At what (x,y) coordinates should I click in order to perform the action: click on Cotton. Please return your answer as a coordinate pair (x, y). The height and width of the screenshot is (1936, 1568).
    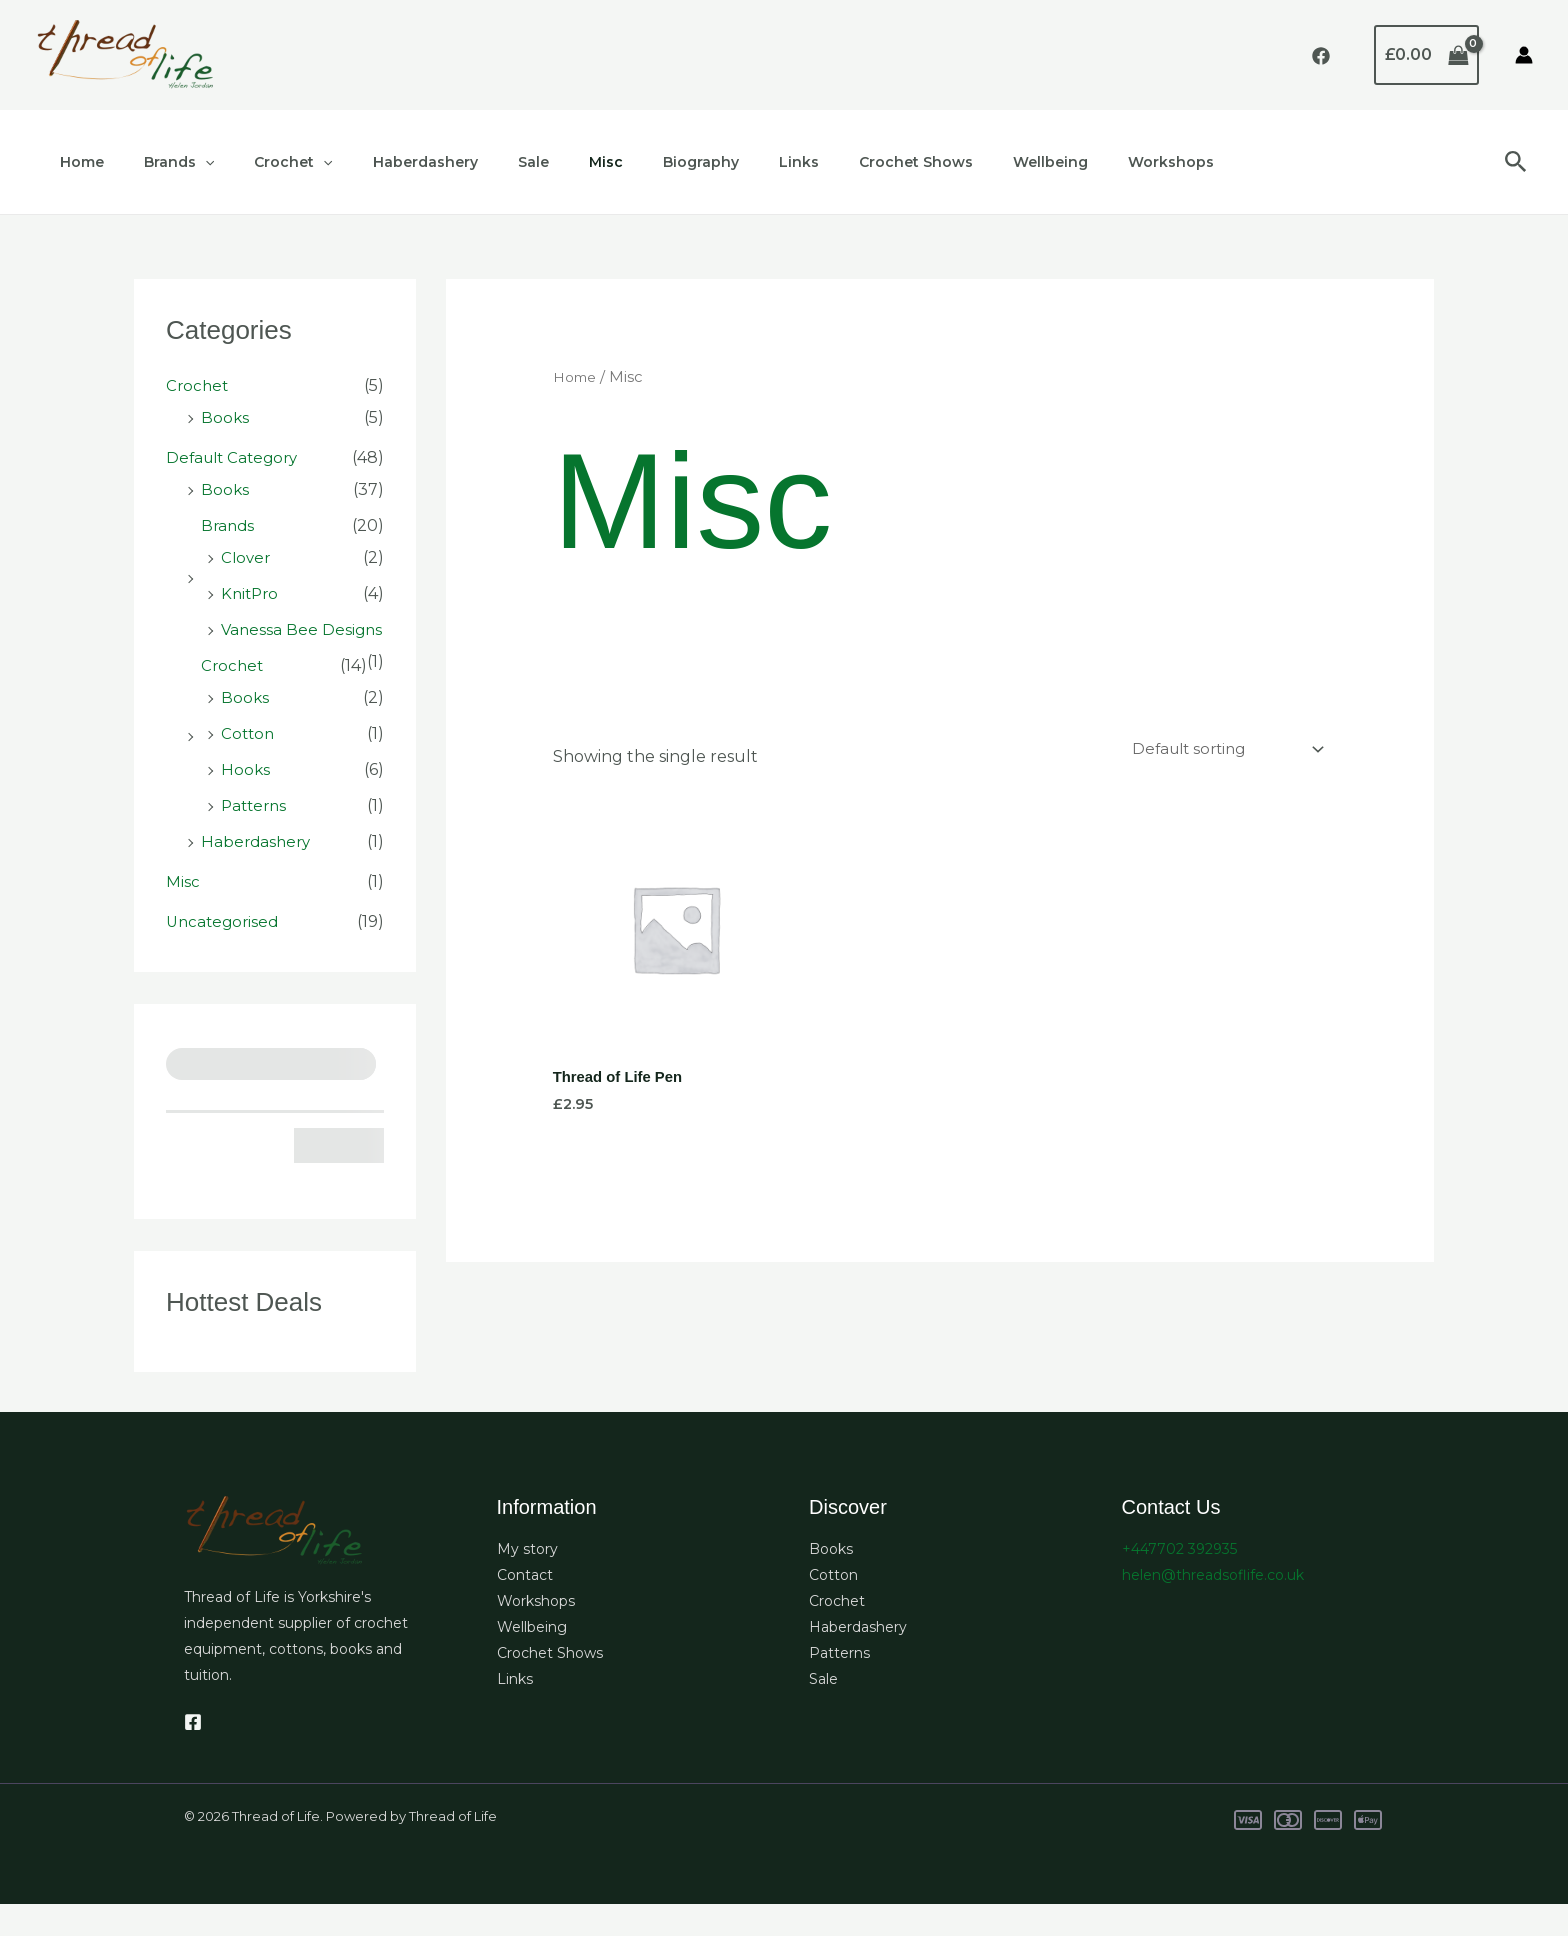
    Looking at the image, I should click on (249, 765).